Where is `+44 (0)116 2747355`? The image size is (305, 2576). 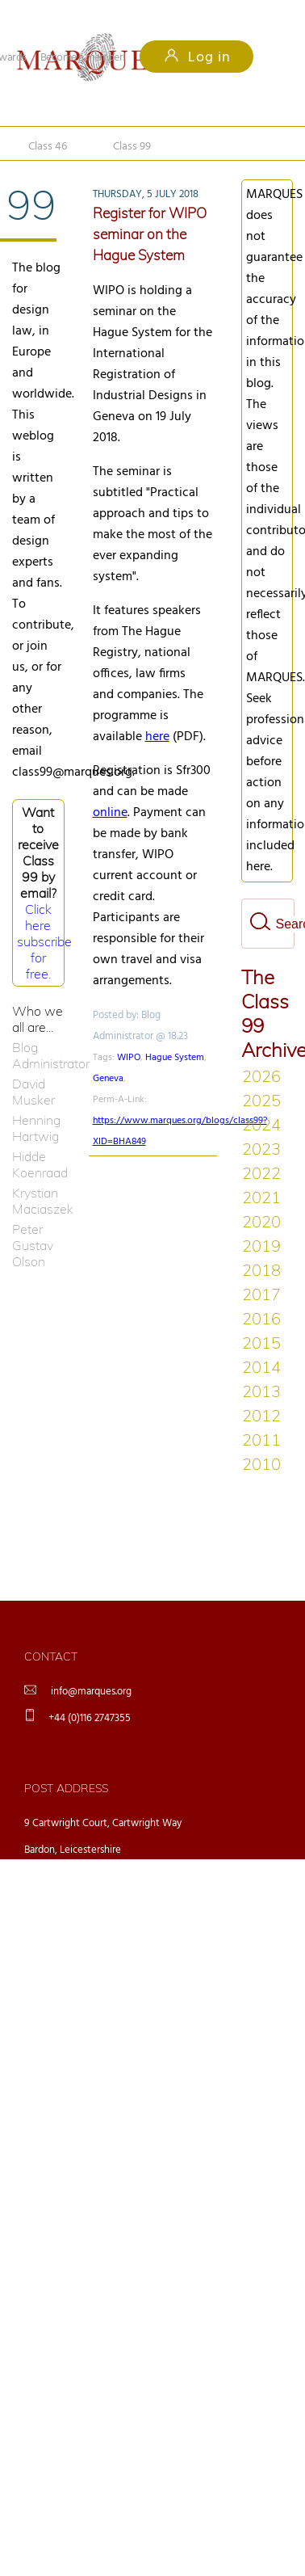
+44 (0)116 2747355 is located at coordinates (89, 1718).